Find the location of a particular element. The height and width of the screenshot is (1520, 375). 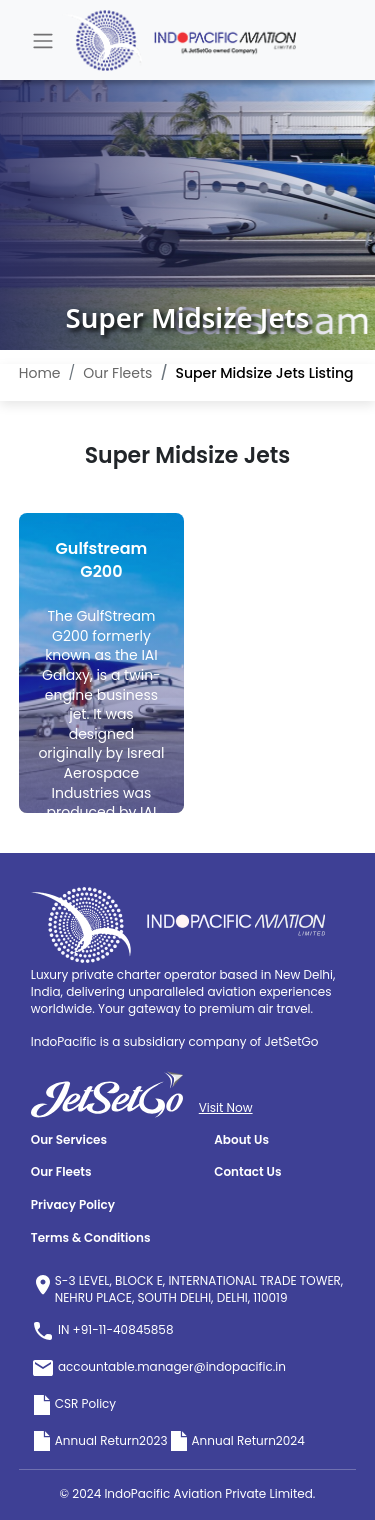

Home is located at coordinates (40, 373).